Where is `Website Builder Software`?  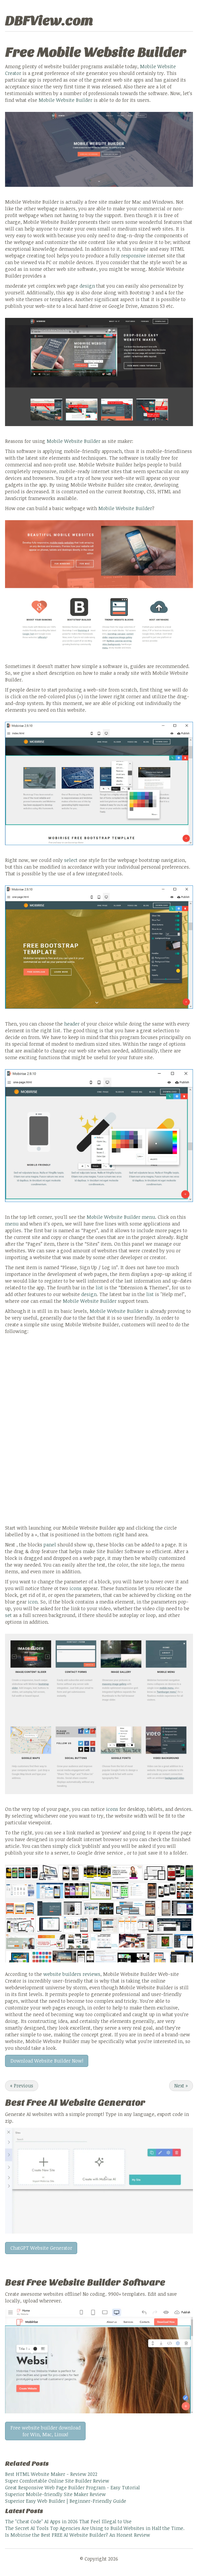
Website Builder Software is located at coordinates (107, 2282).